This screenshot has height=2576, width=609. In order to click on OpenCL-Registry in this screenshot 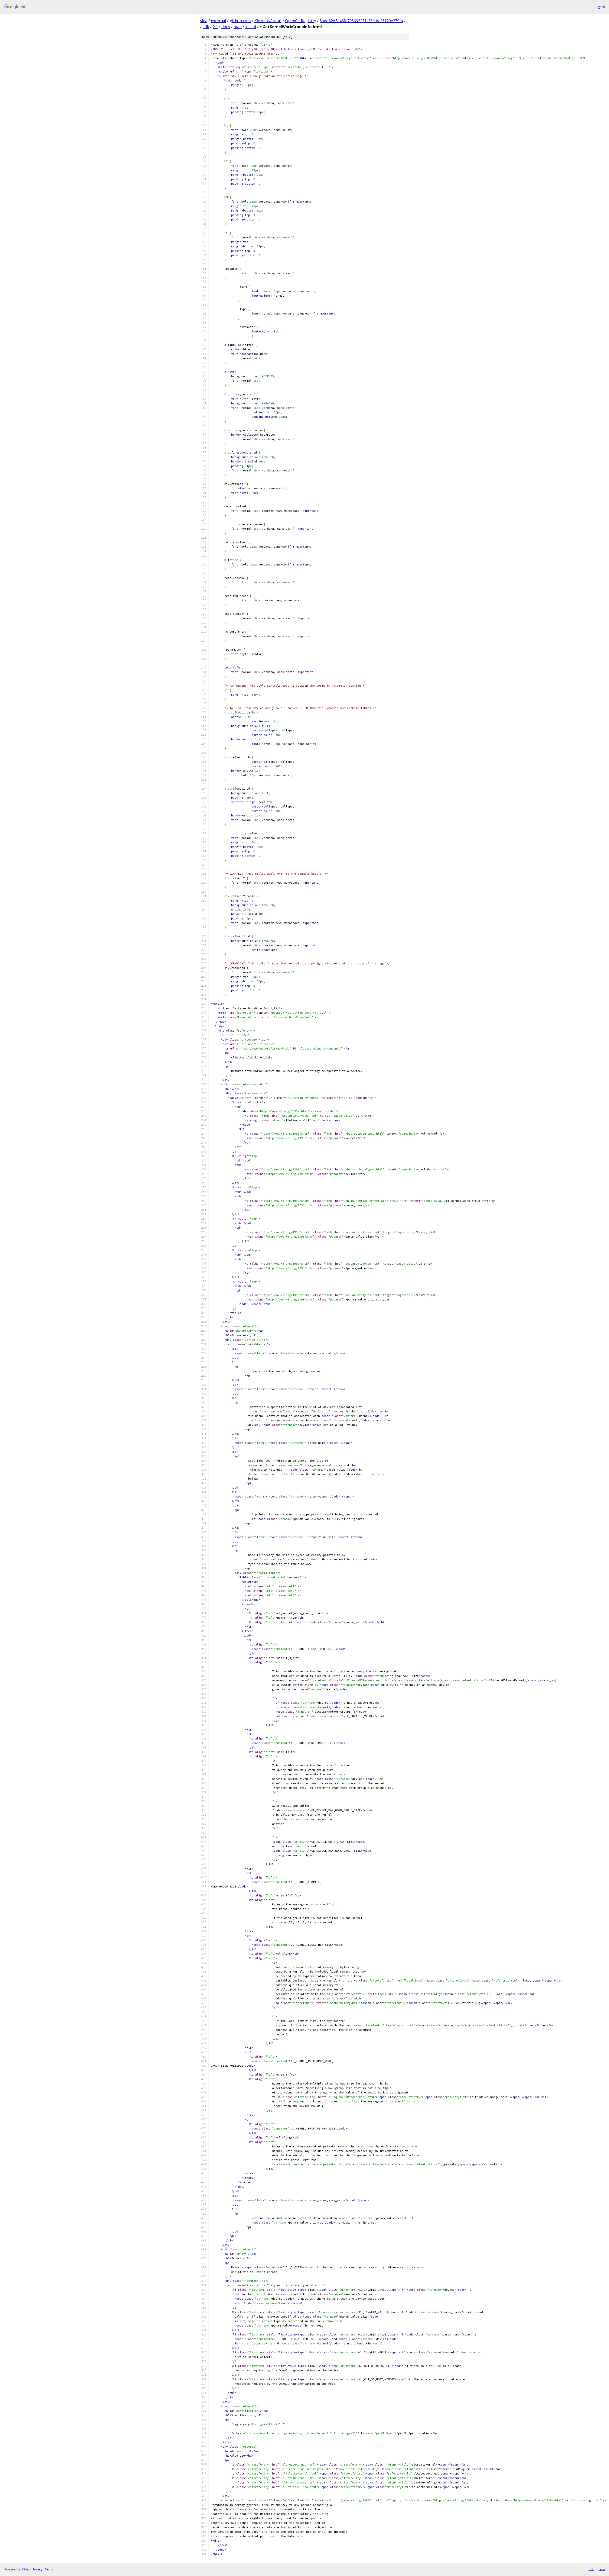, I will do `click(300, 20)`.